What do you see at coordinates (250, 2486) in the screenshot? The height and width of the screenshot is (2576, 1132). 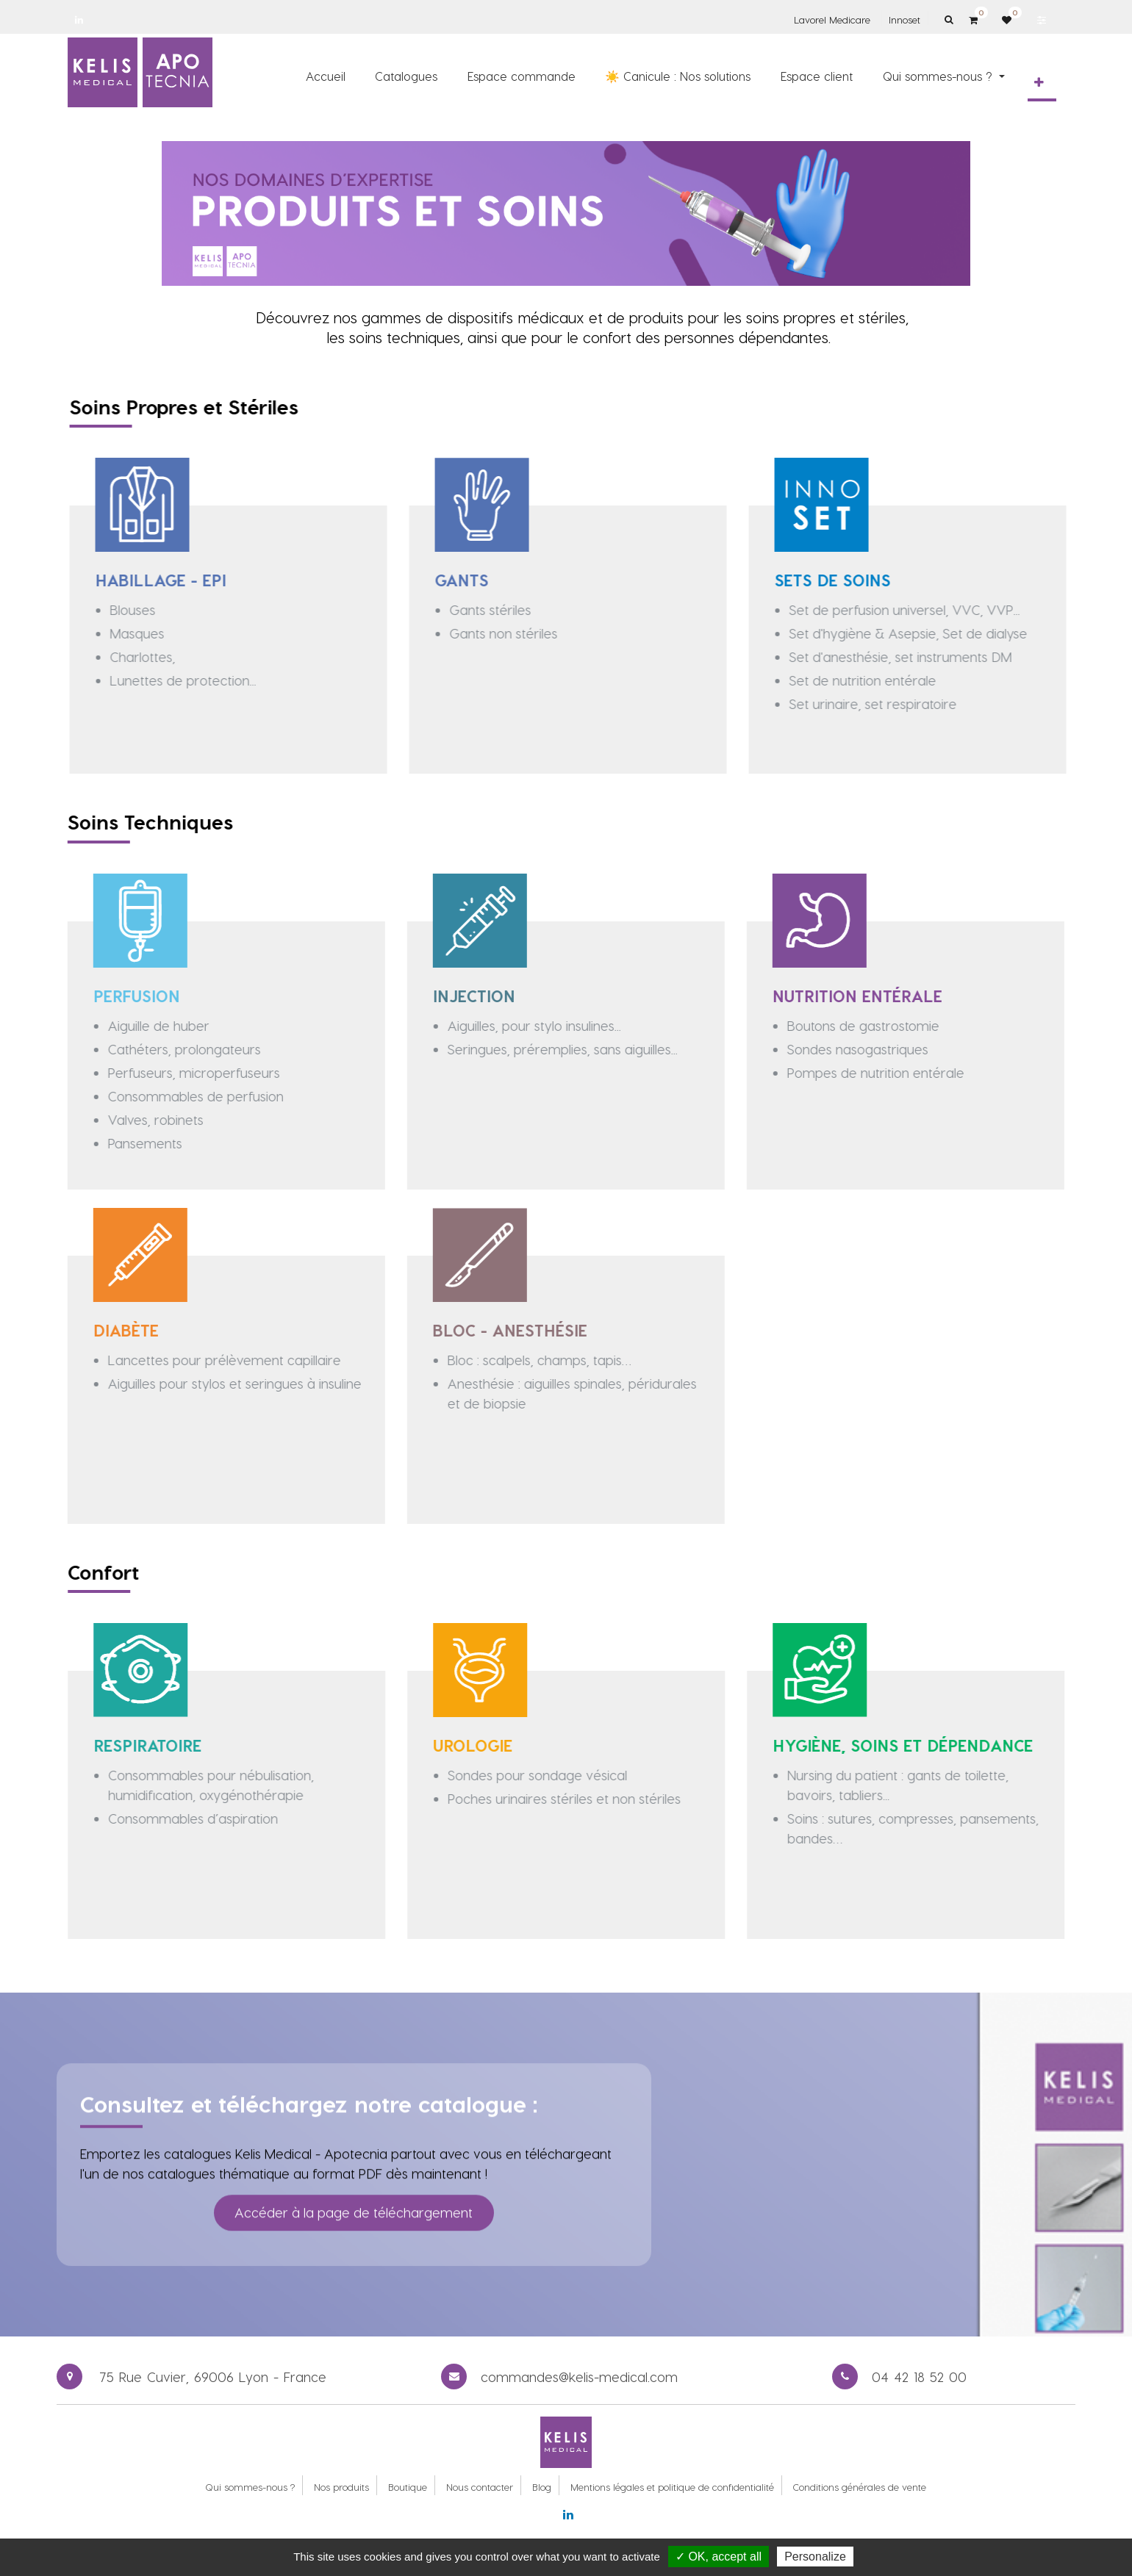 I see `Qui sommes-nous ?` at bounding box center [250, 2486].